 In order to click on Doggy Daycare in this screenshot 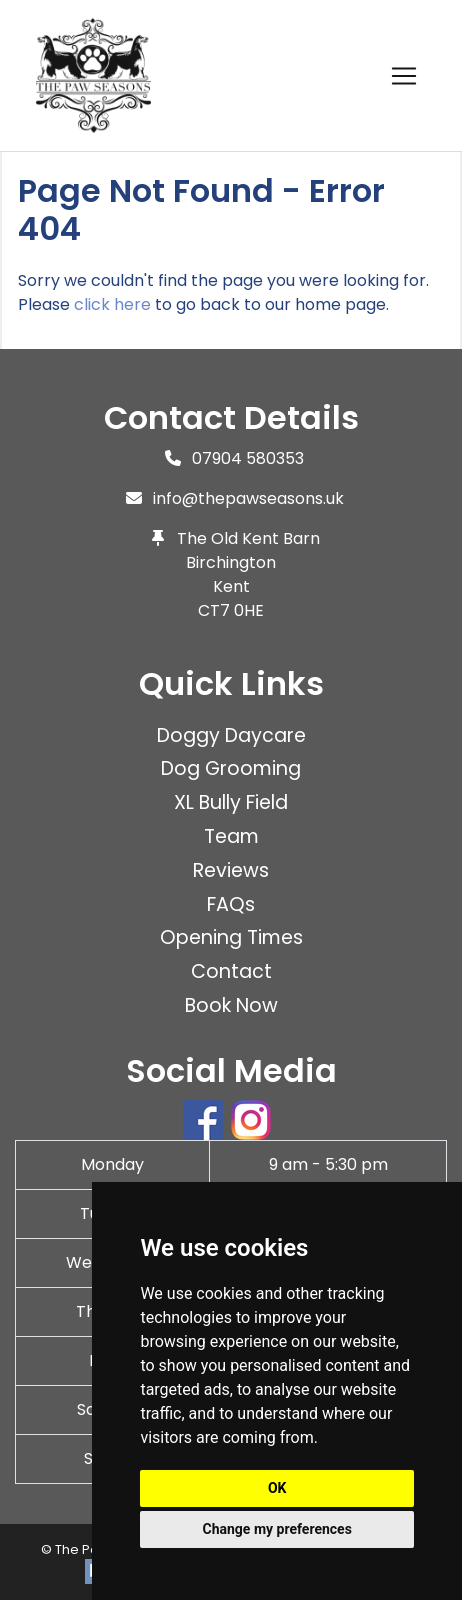, I will do `click(231, 735)`.